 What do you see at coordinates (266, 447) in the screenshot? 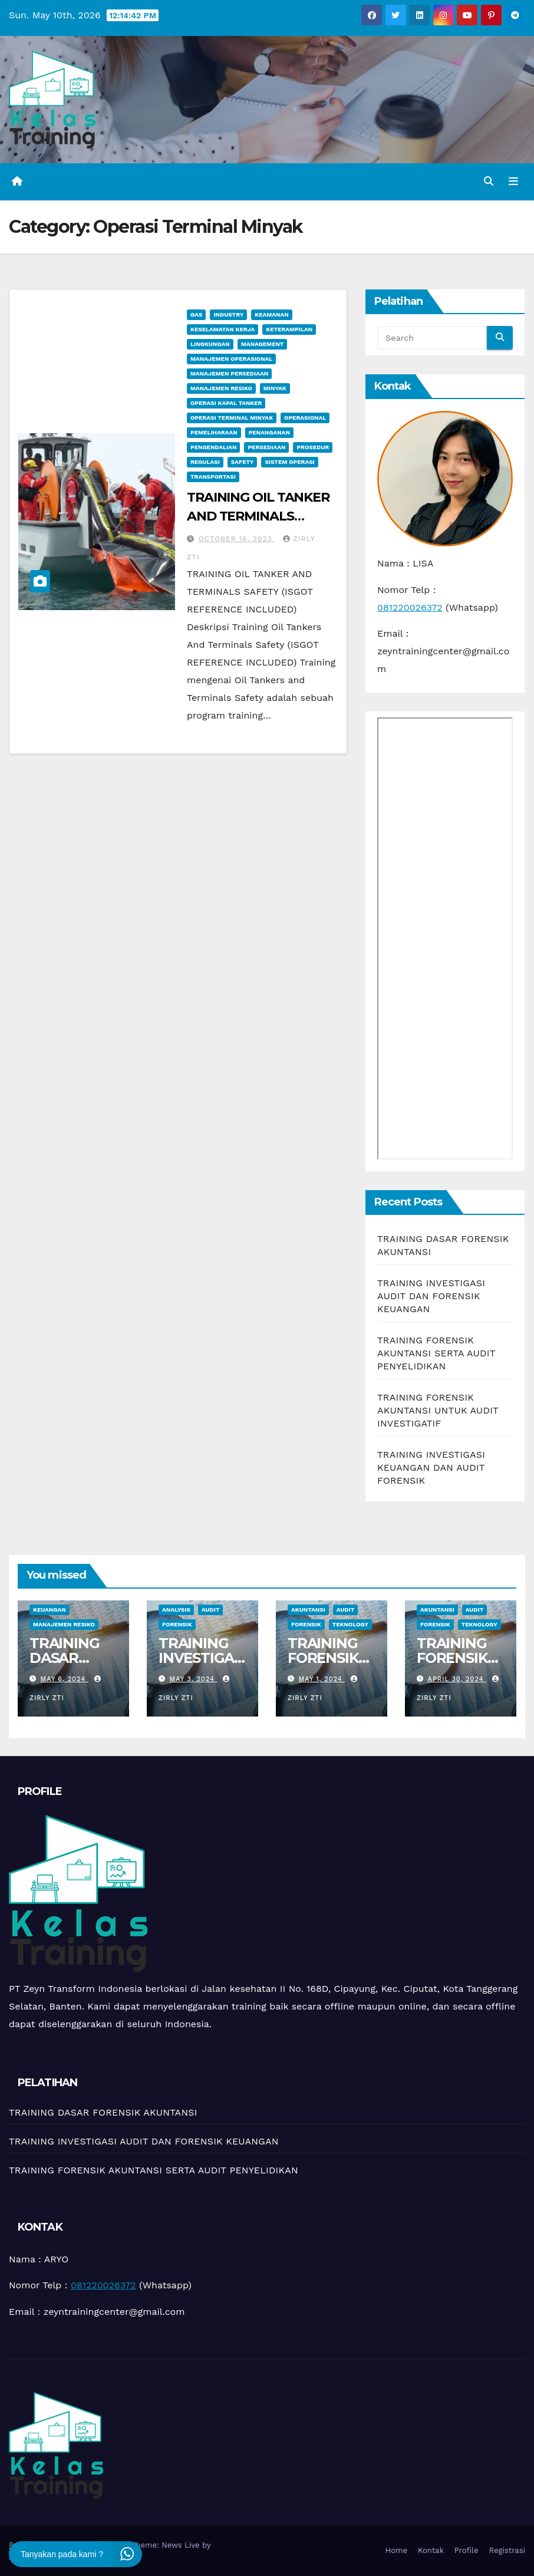
I see `Persediaan` at bounding box center [266, 447].